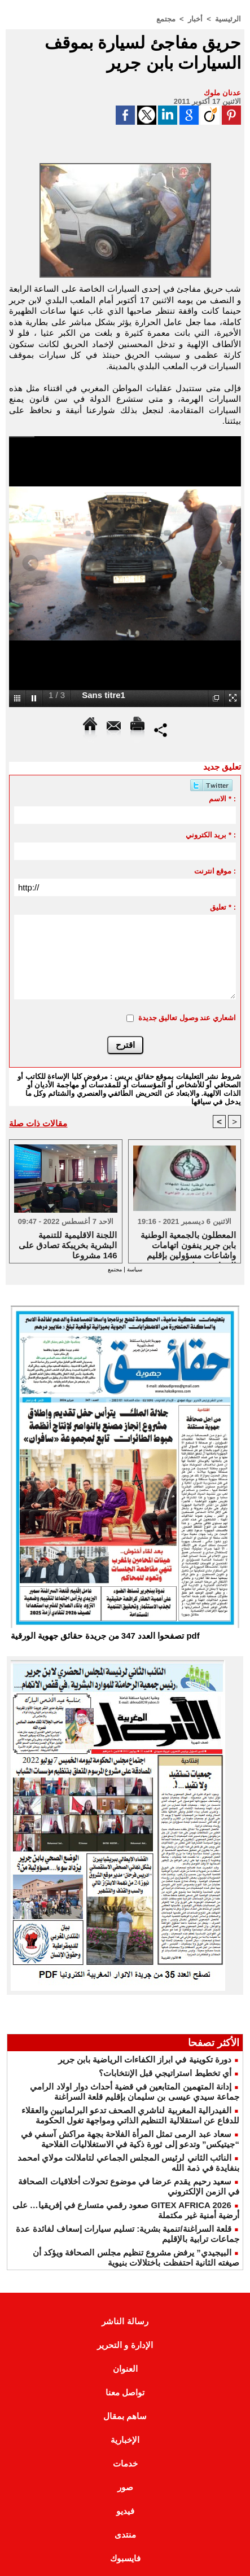 This screenshot has width=250, height=2576. I want to click on الإخبارية, so click(125, 2440).